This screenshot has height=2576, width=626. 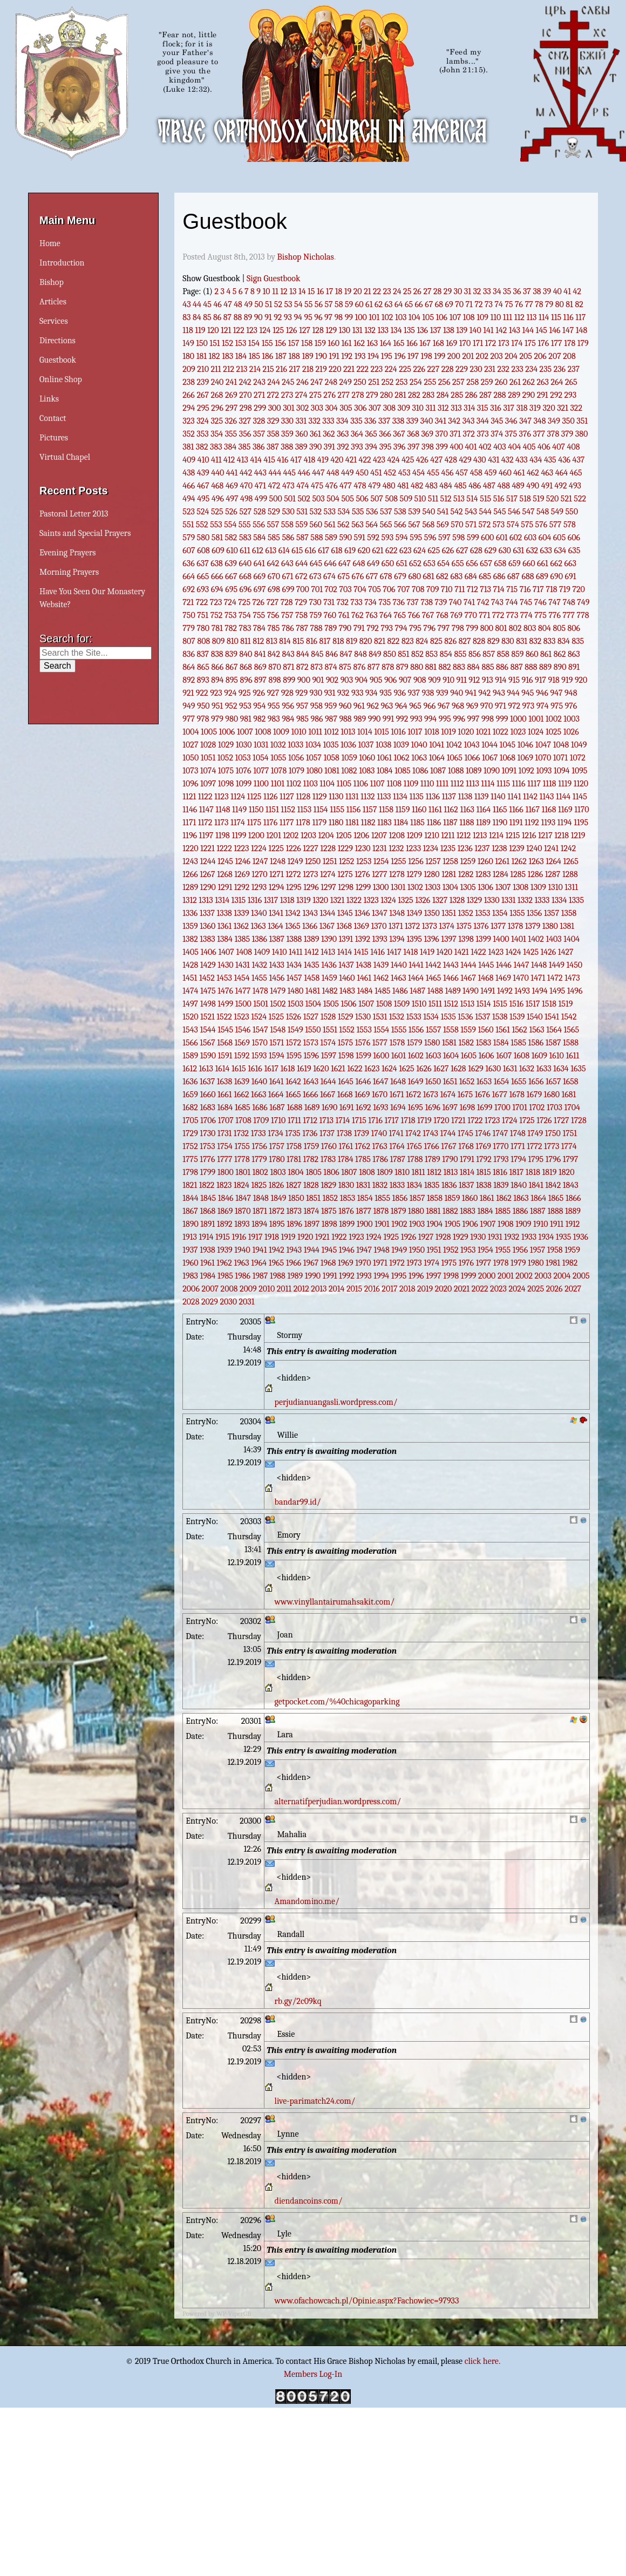 What do you see at coordinates (259, 447) in the screenshot?
I see `386` at bounding box center [259, 447].